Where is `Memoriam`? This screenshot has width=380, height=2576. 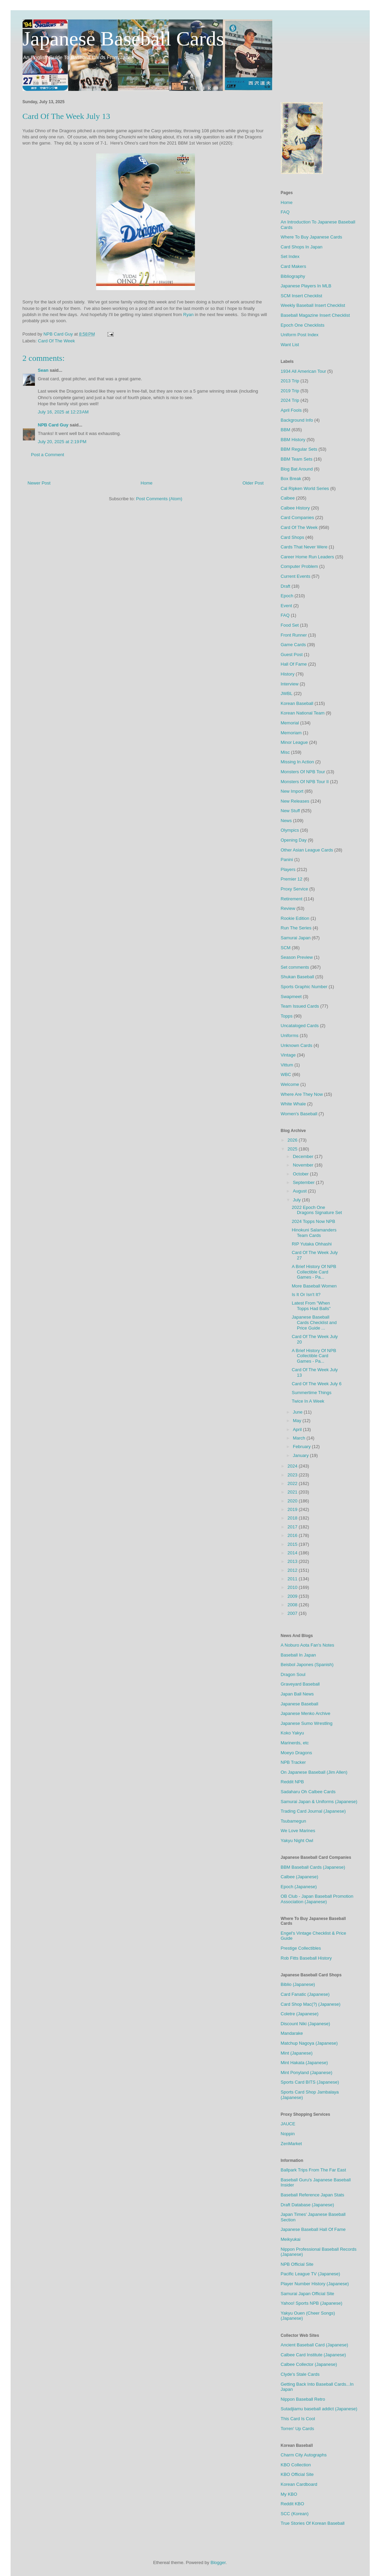
Memoriam is located at coordinates (291, 732).